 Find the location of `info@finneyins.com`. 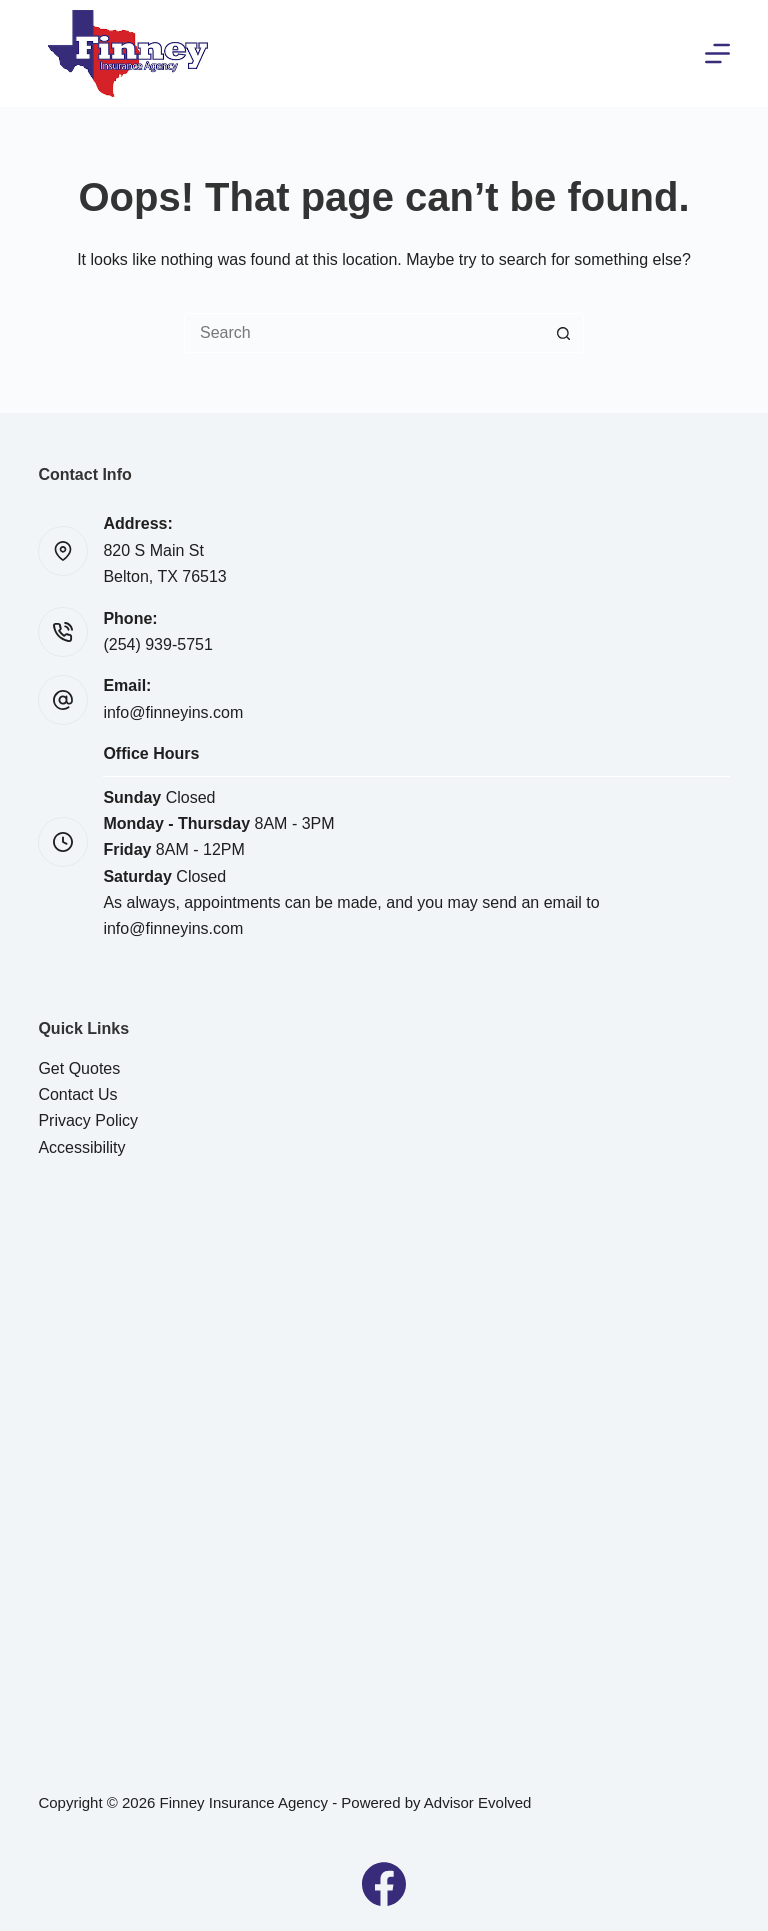

info@finneyins.com is located at coordinates (173, 712).